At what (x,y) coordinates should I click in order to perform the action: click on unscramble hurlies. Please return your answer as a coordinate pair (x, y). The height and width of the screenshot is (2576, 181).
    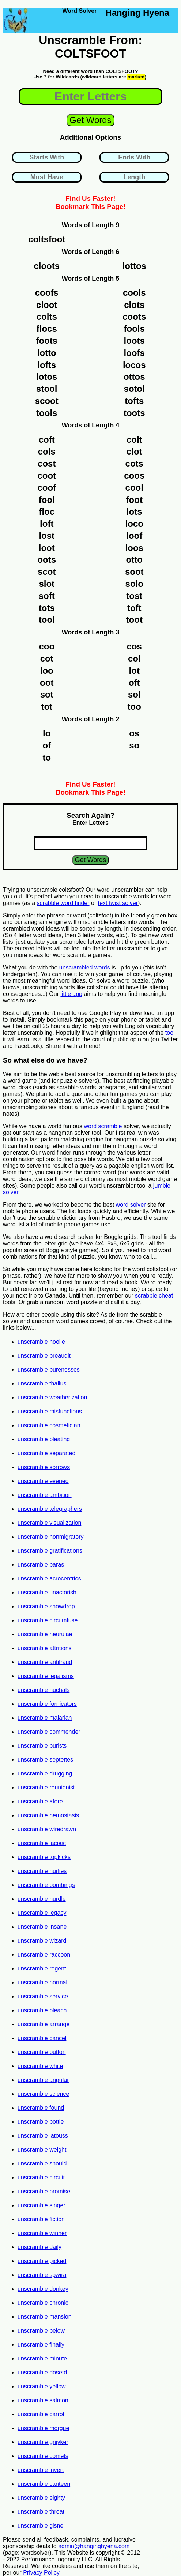
    Looking at the image, I should click on (42, 1871).